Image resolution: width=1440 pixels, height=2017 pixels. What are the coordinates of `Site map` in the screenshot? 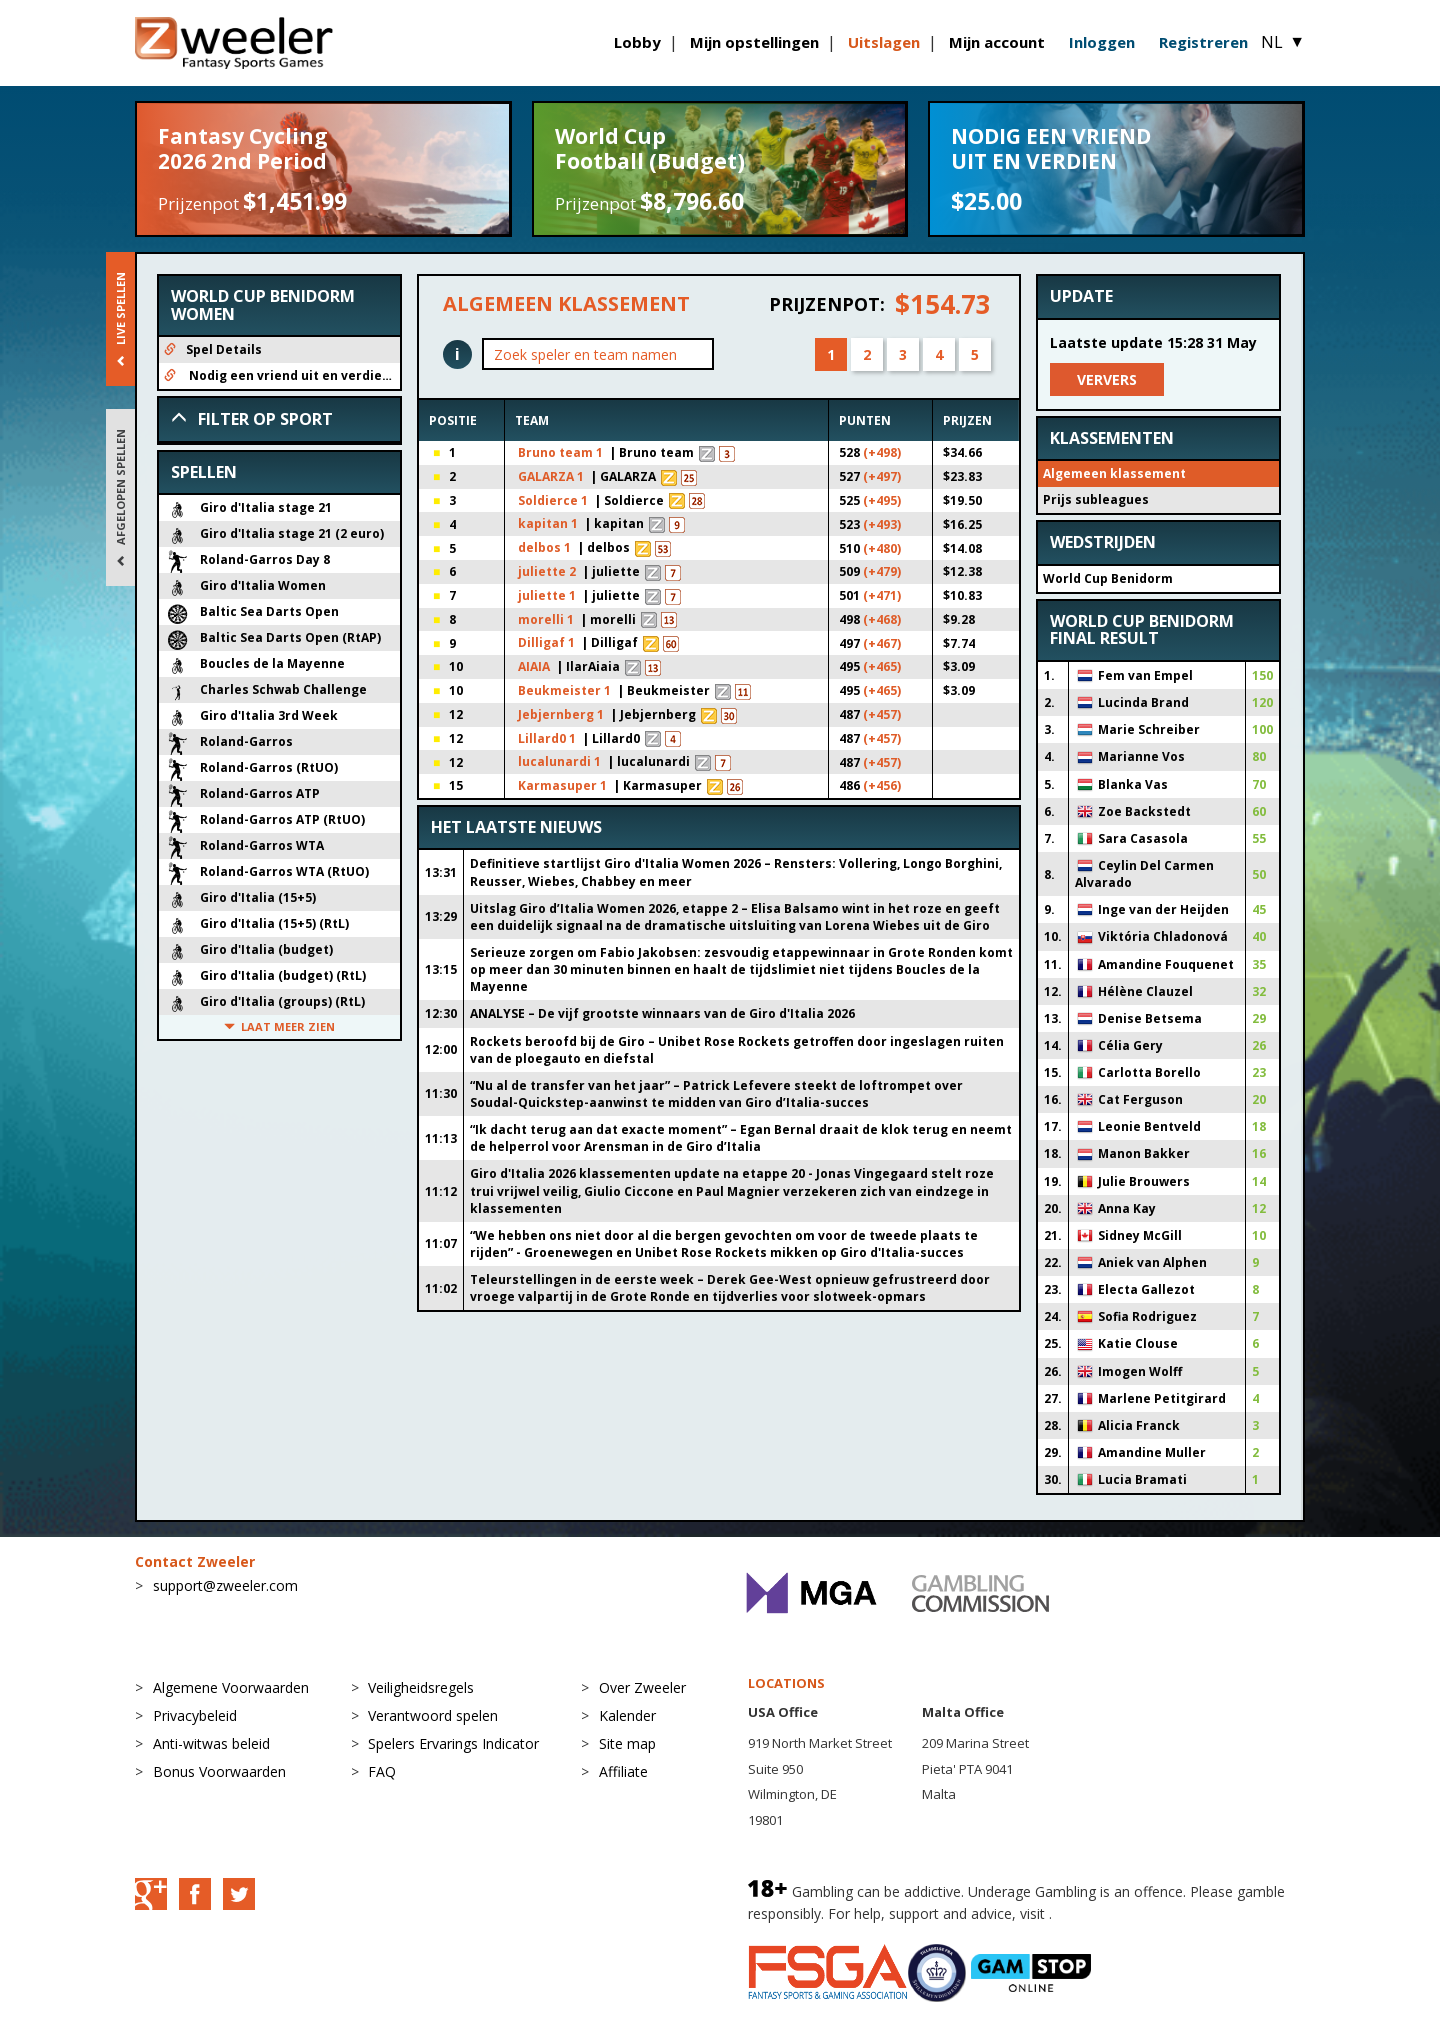 It's located at (627, 1743).